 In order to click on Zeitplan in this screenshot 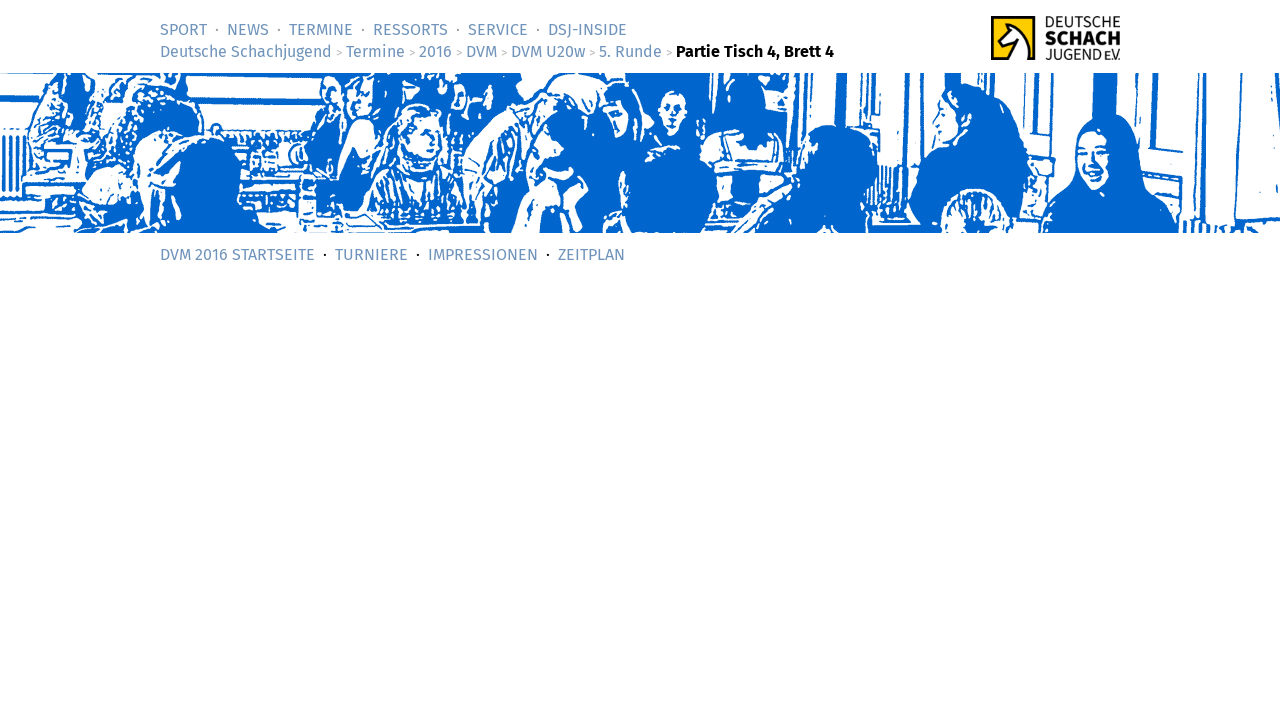, I will do `click(591, 254)`.